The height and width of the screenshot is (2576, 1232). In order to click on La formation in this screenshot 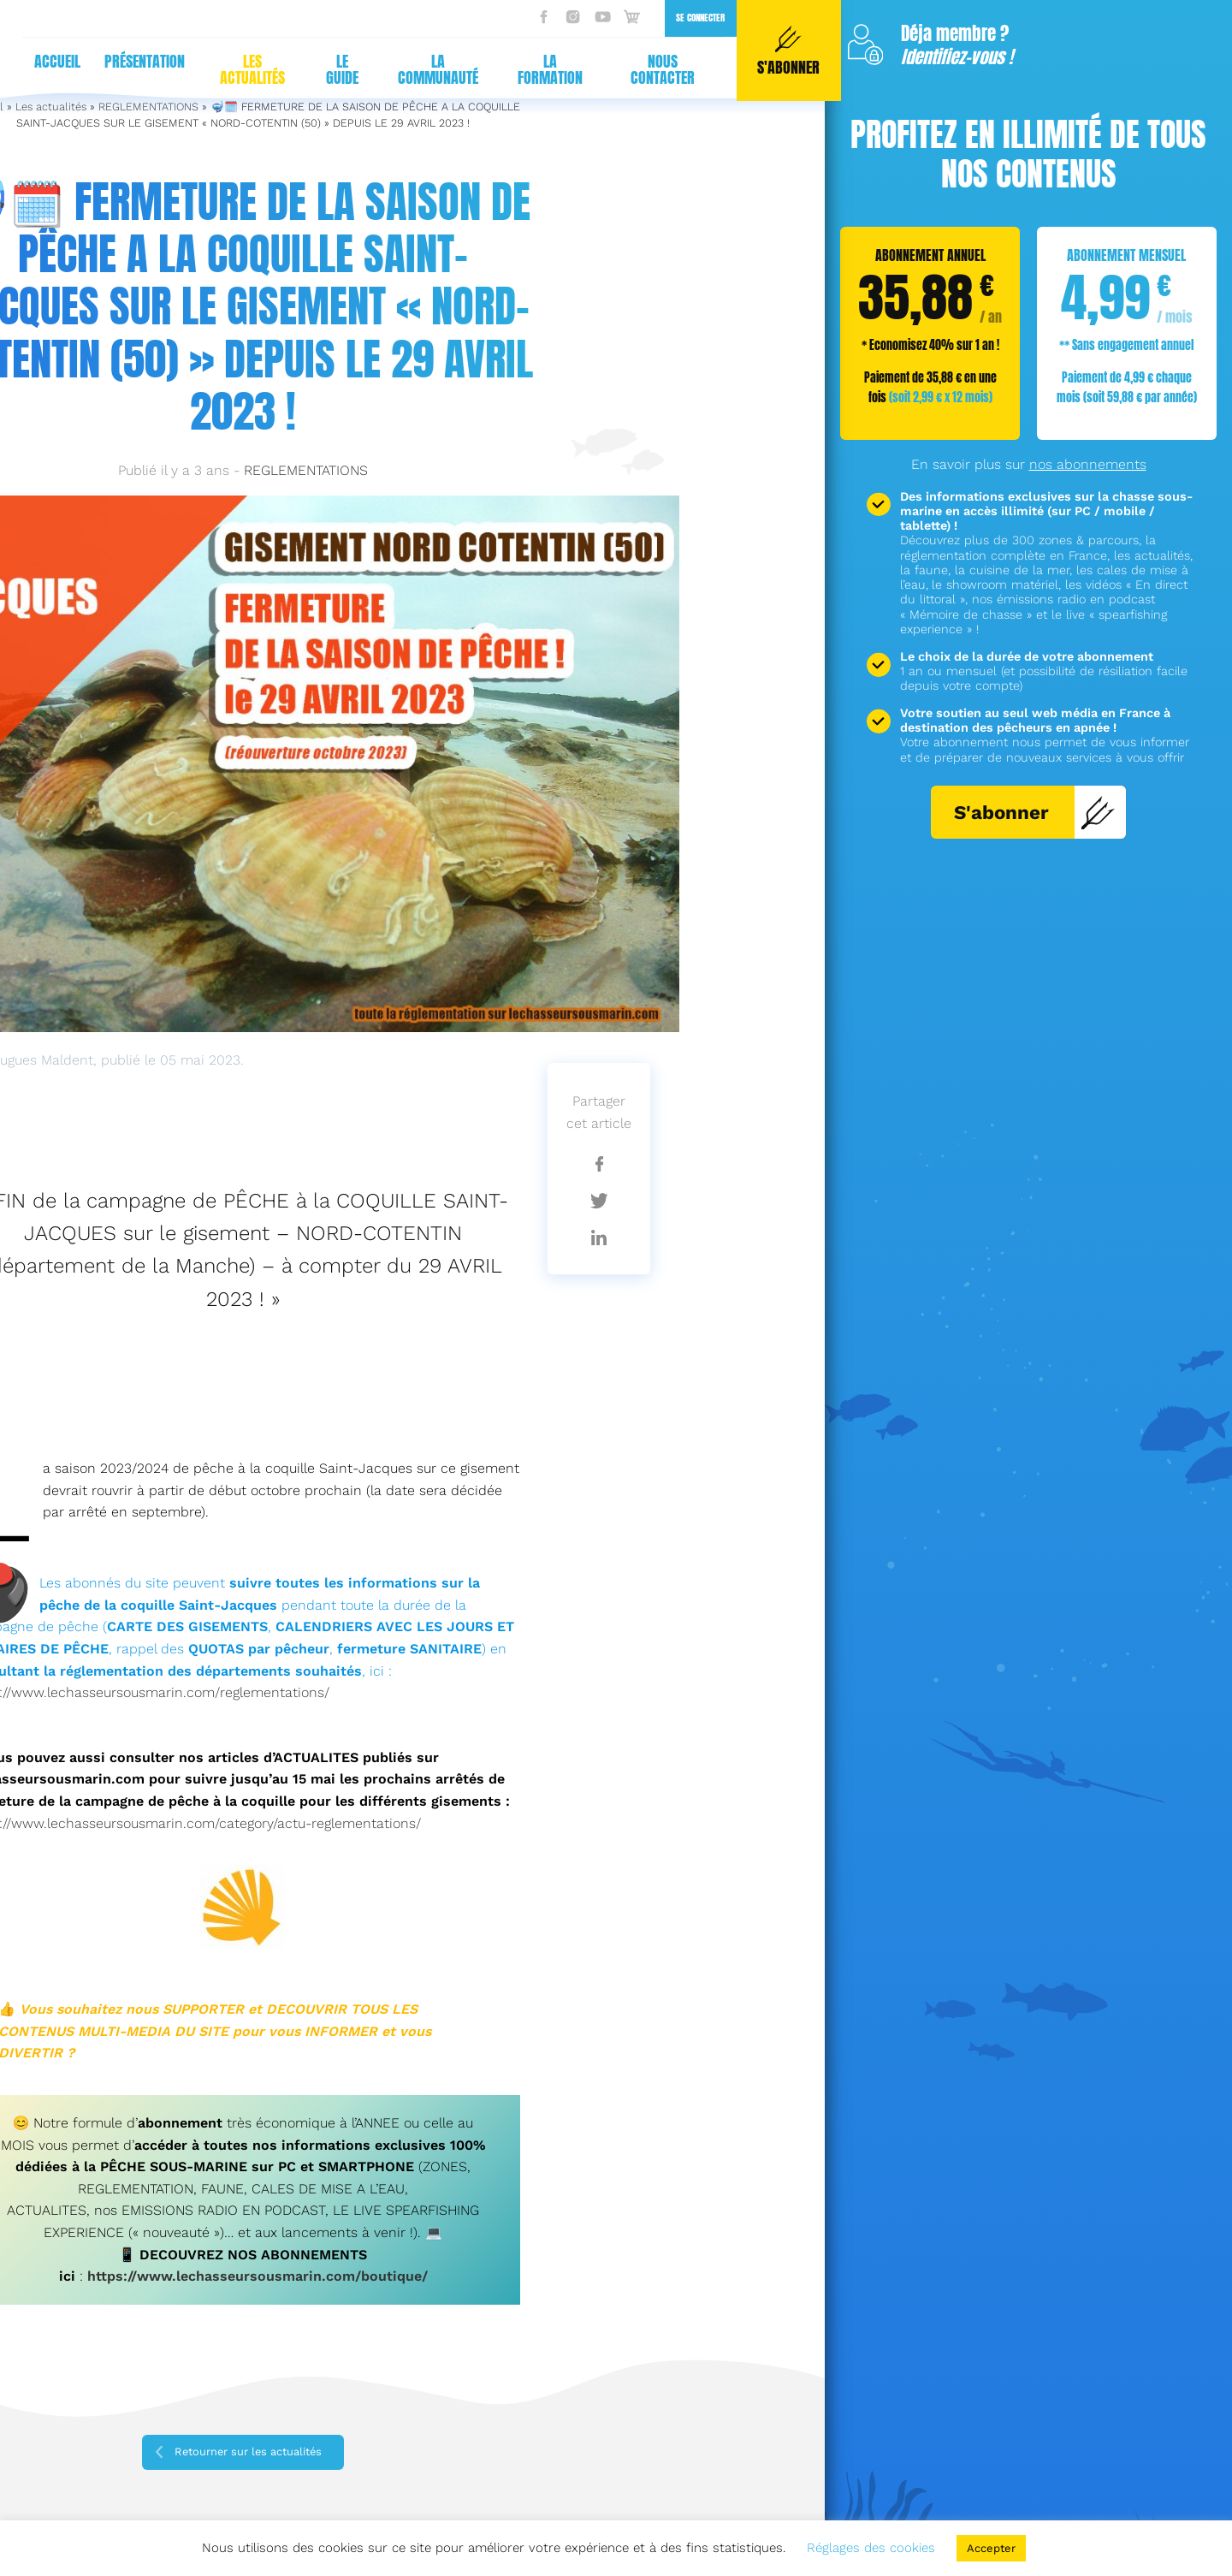, I will do `click(533, 69)`.